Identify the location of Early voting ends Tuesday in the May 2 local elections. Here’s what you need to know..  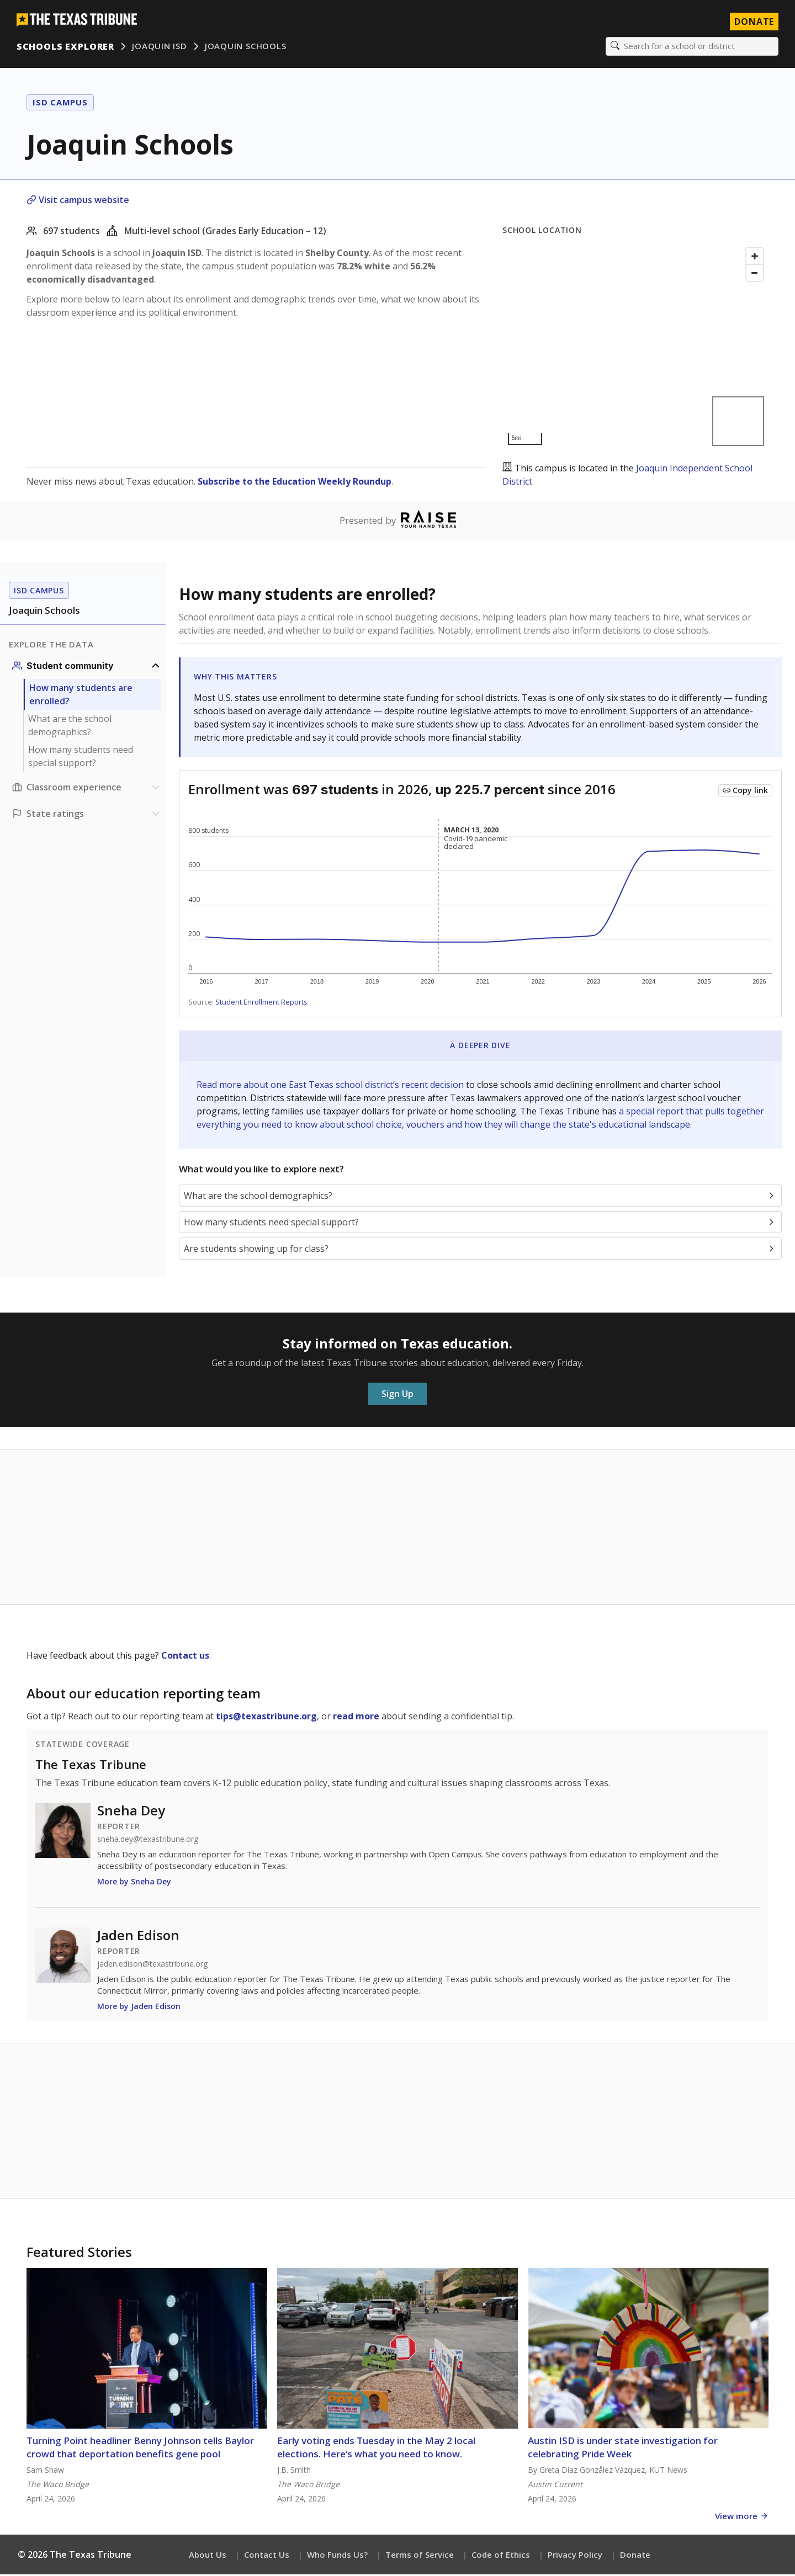
(376, 2449).